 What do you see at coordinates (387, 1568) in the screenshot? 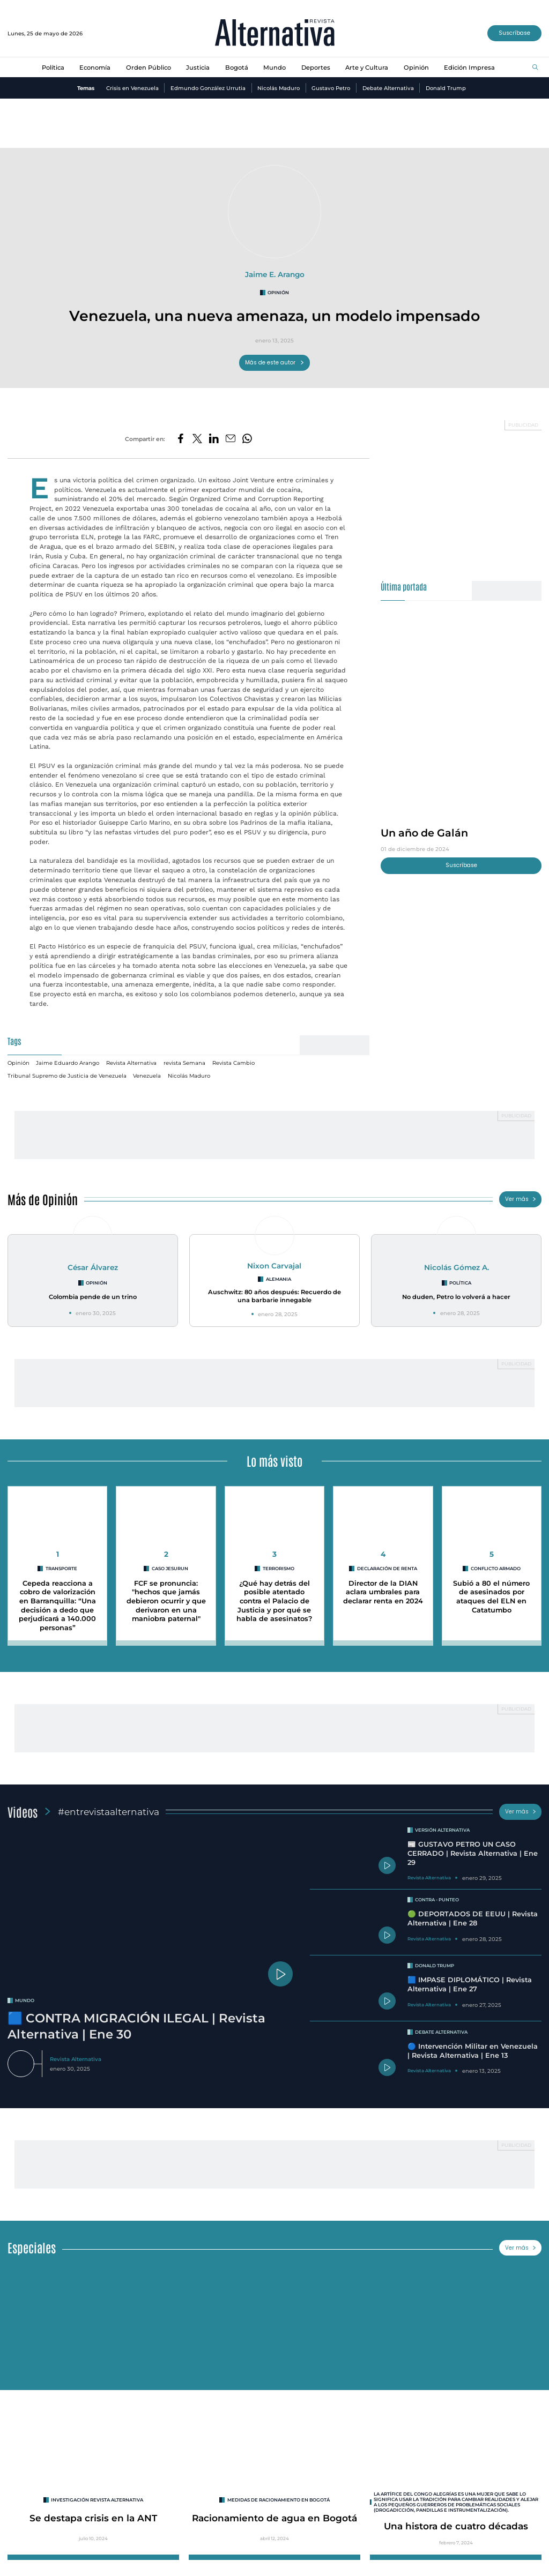
I see `Declaración de Renta` at bounding box center [387, 1568].